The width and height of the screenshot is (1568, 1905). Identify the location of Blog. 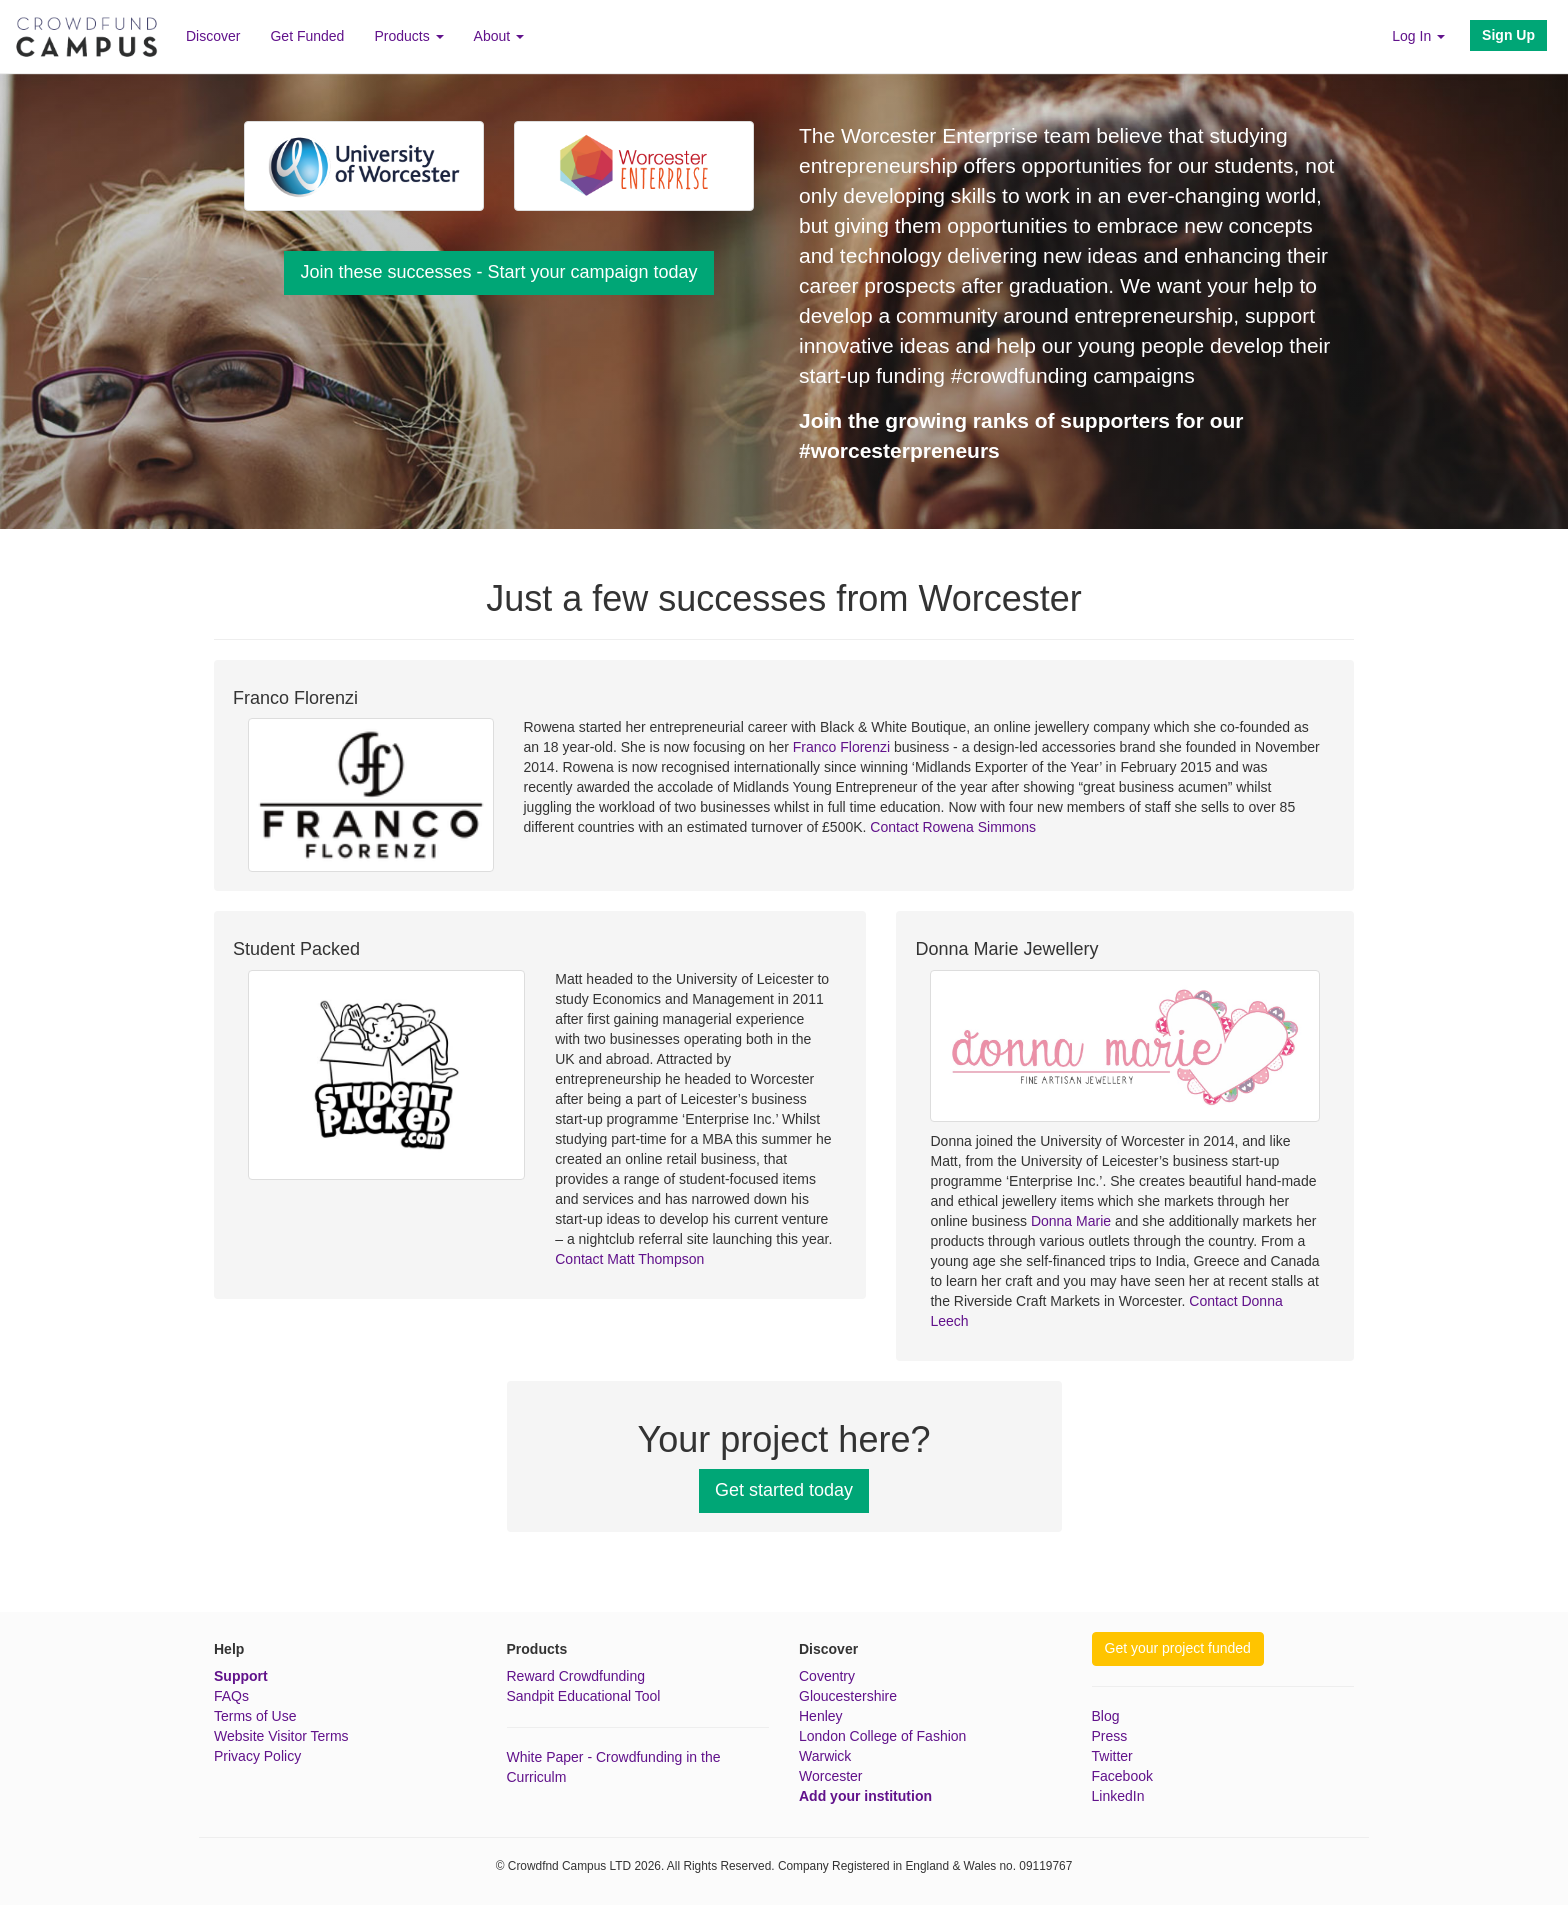
(1106, 1716).